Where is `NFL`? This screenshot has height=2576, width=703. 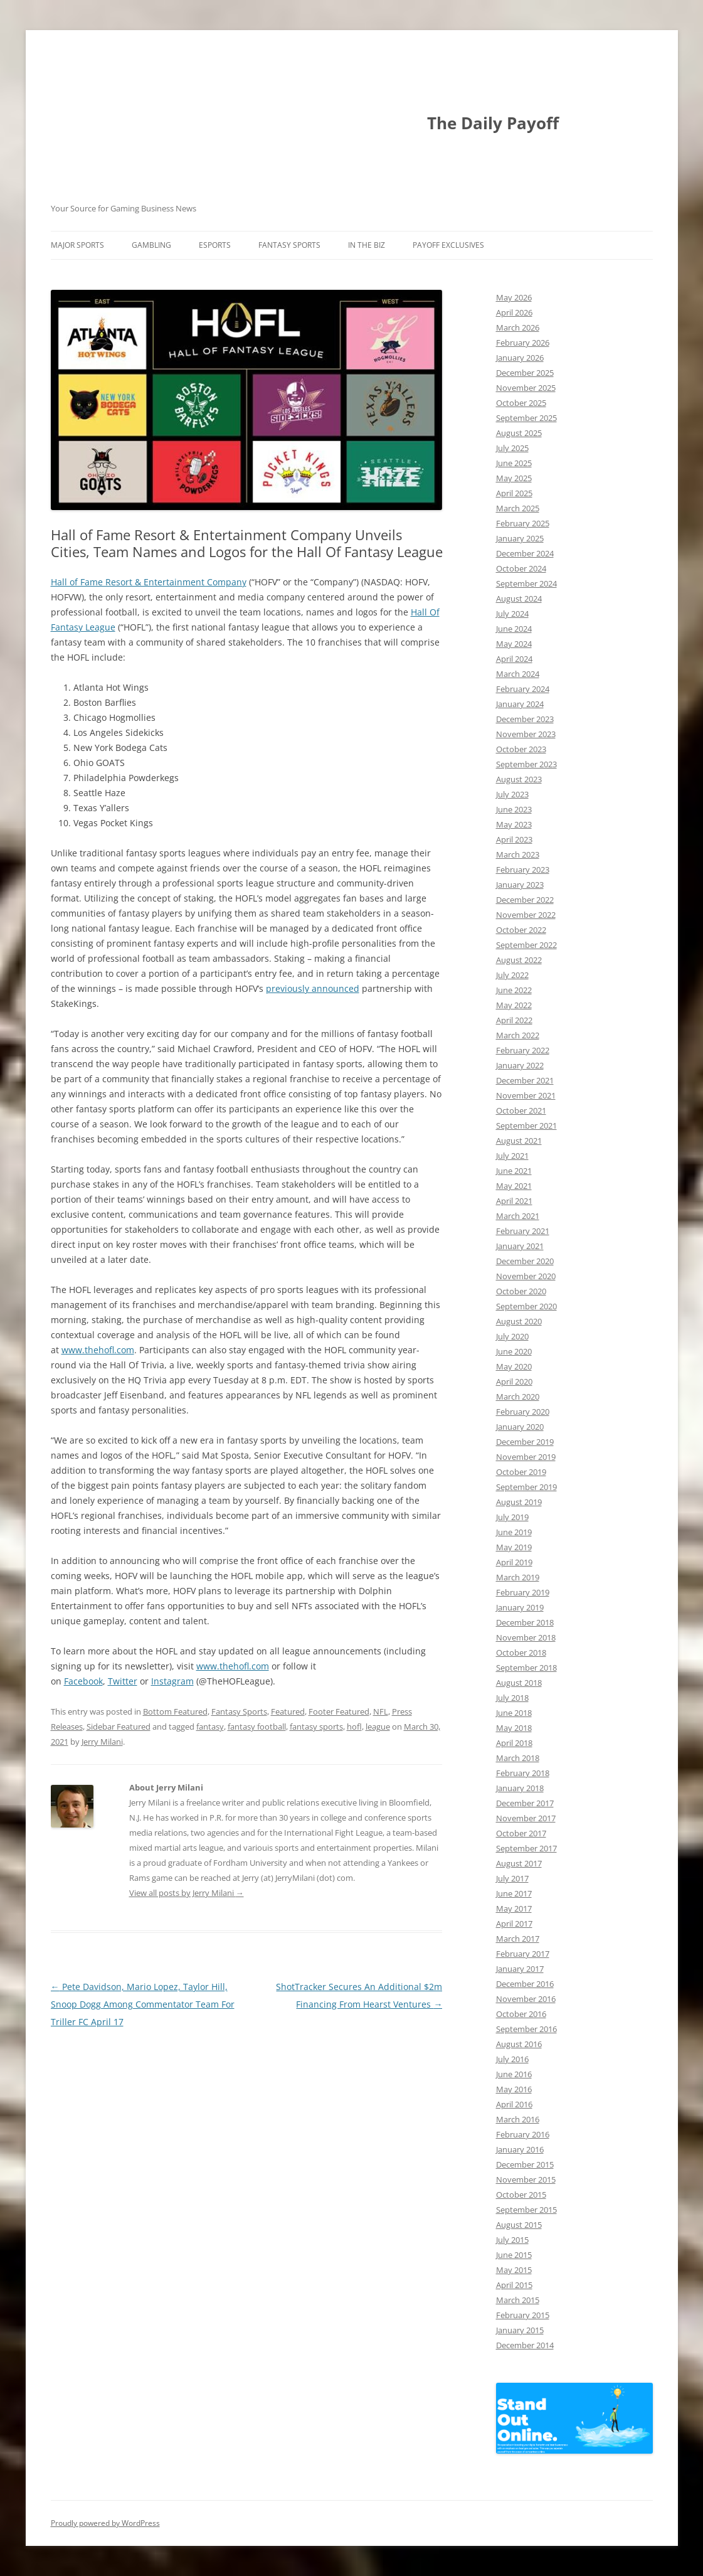 NFL is located at coordinates (380, 1711).